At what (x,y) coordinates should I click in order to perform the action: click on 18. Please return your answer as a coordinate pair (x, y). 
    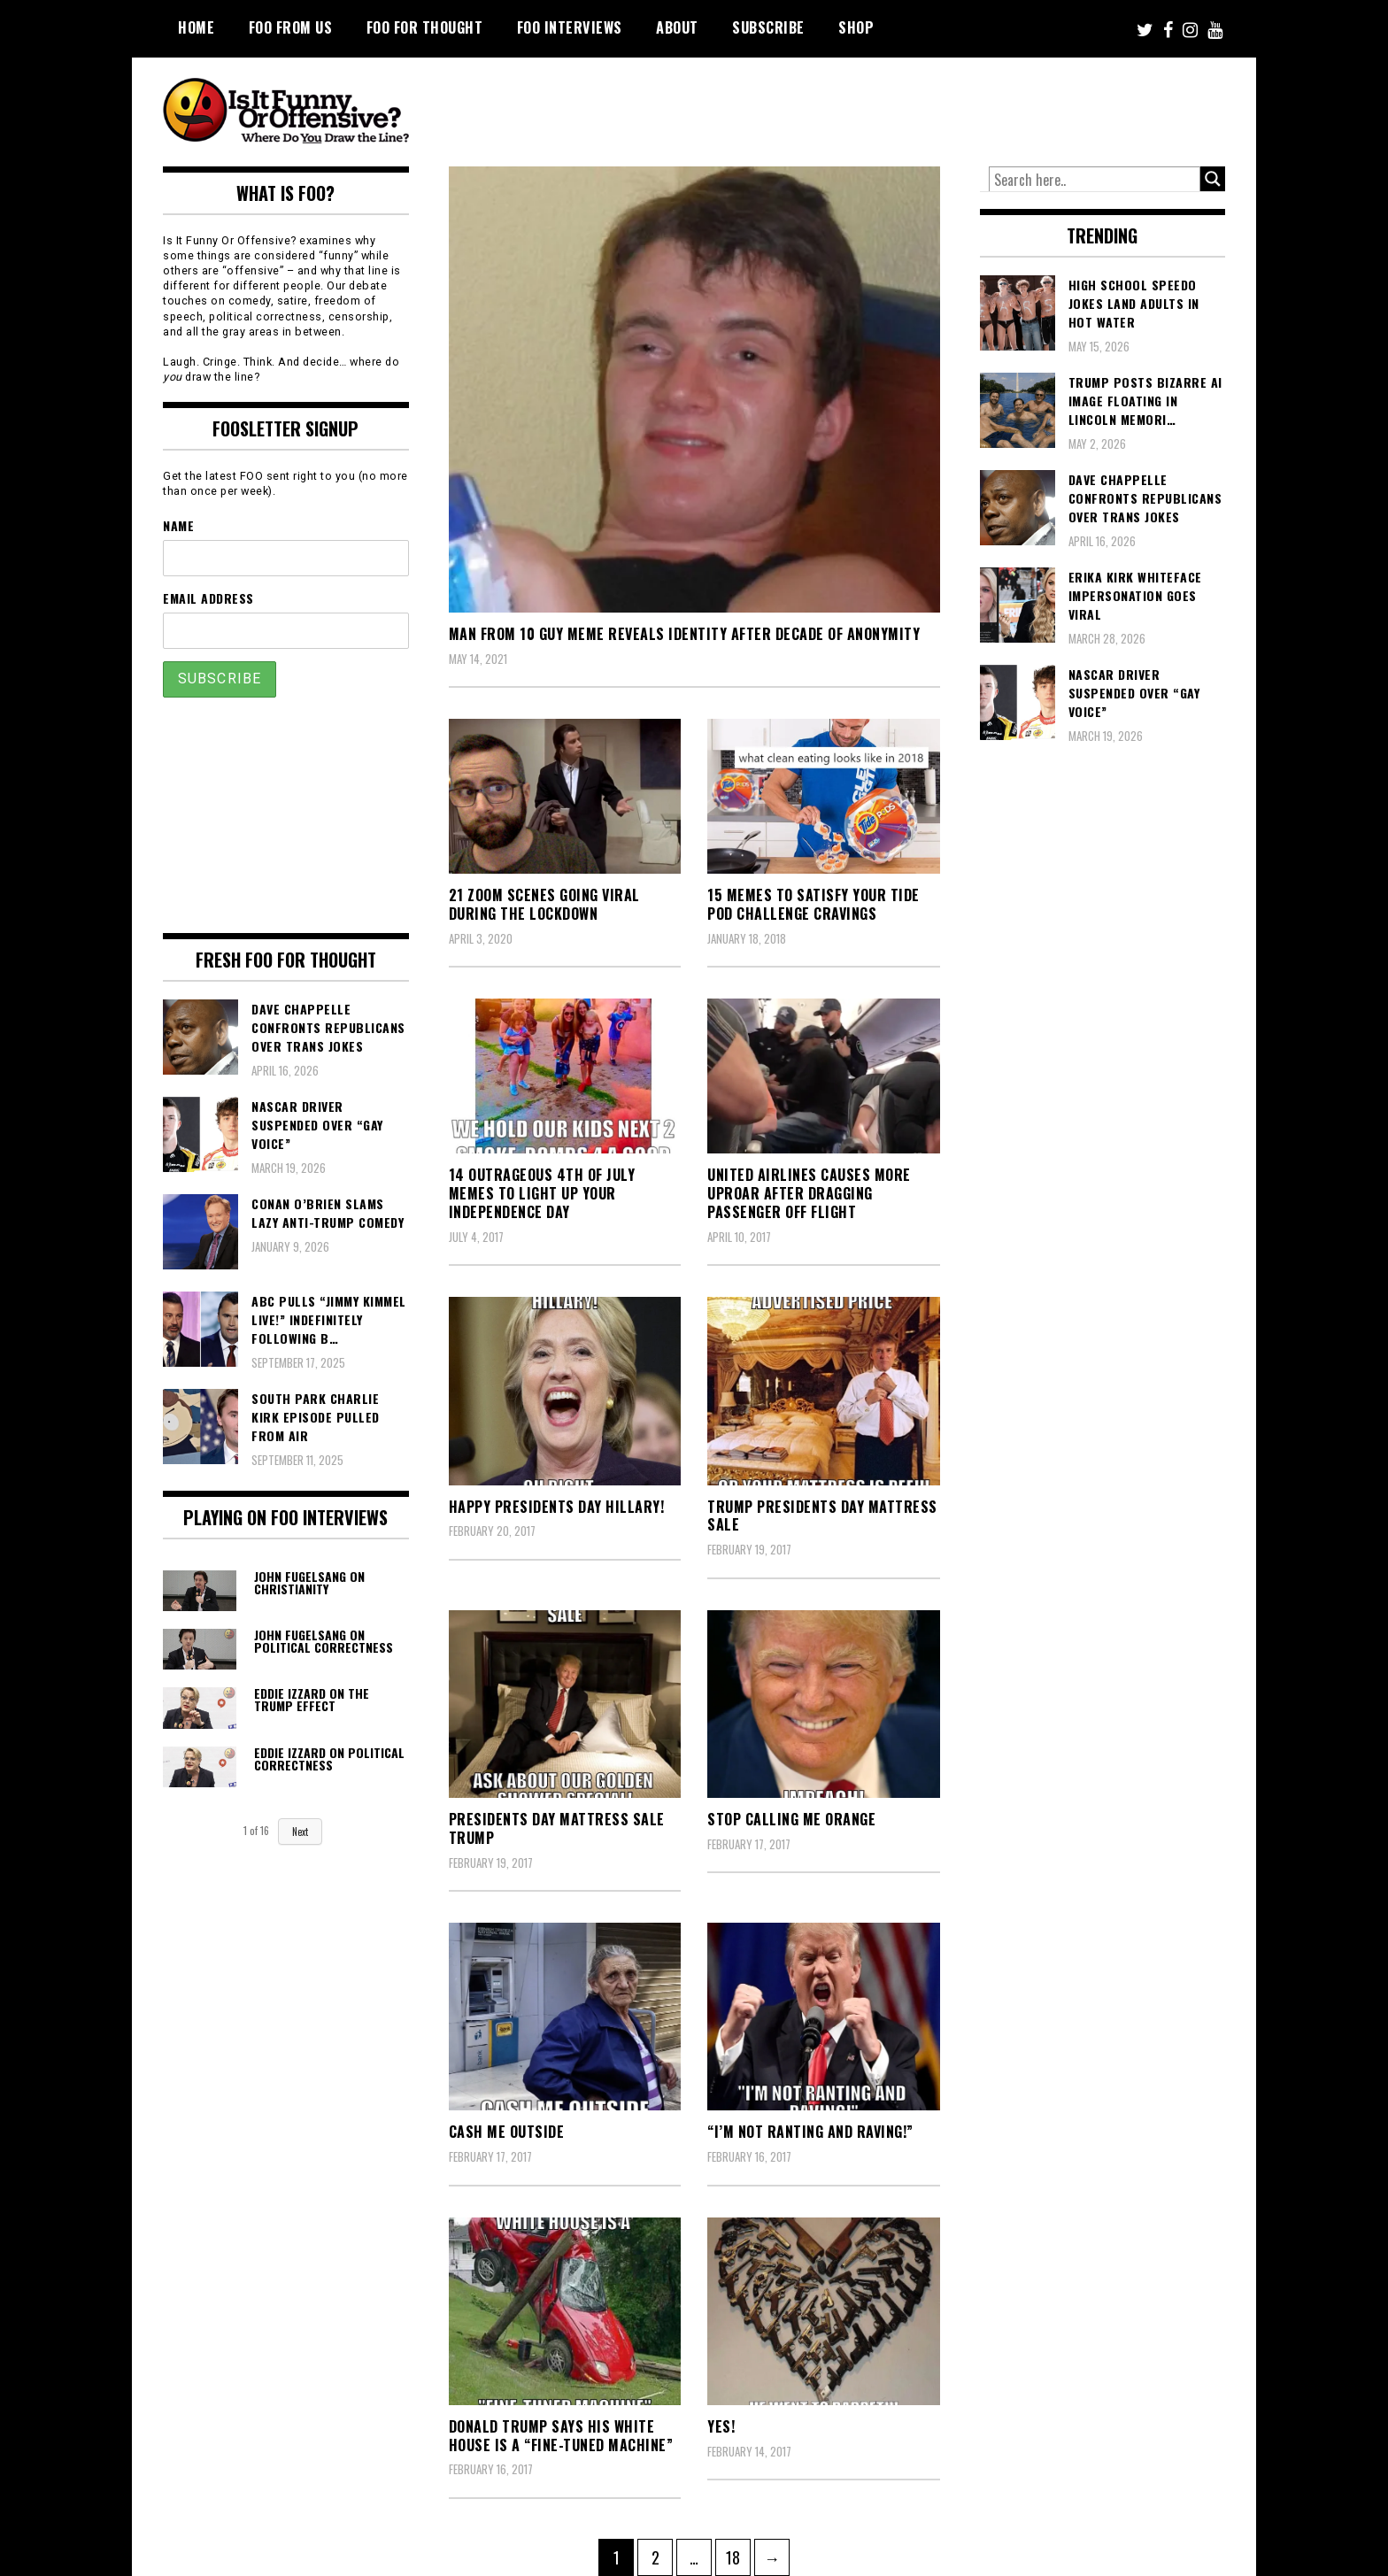
    Looking at the image, I should click on (738, 2554).